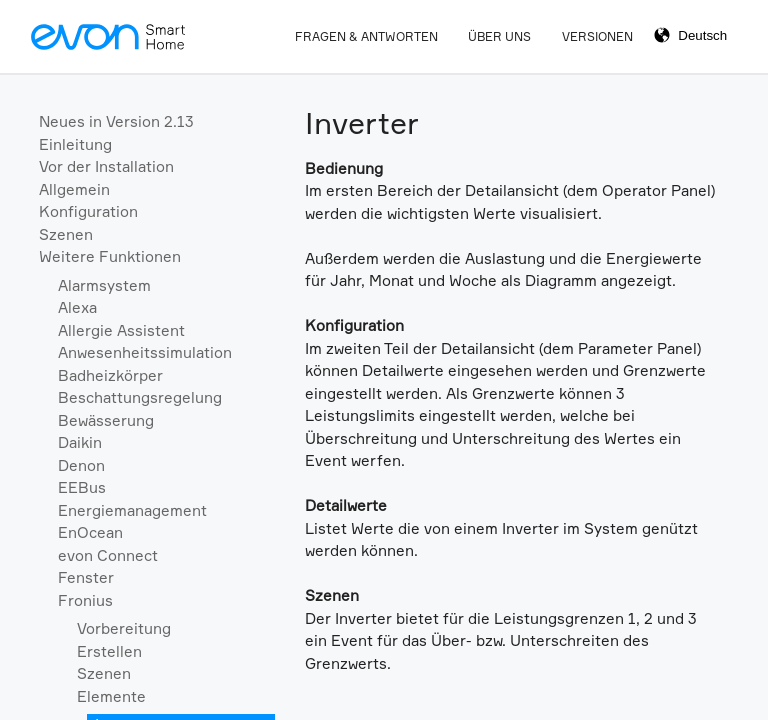 This screenshot has width=768, height=720. What do you see at coordinates (111, 696) in the screenshot?
I see `Elemente` at bounding box center [111, 696].